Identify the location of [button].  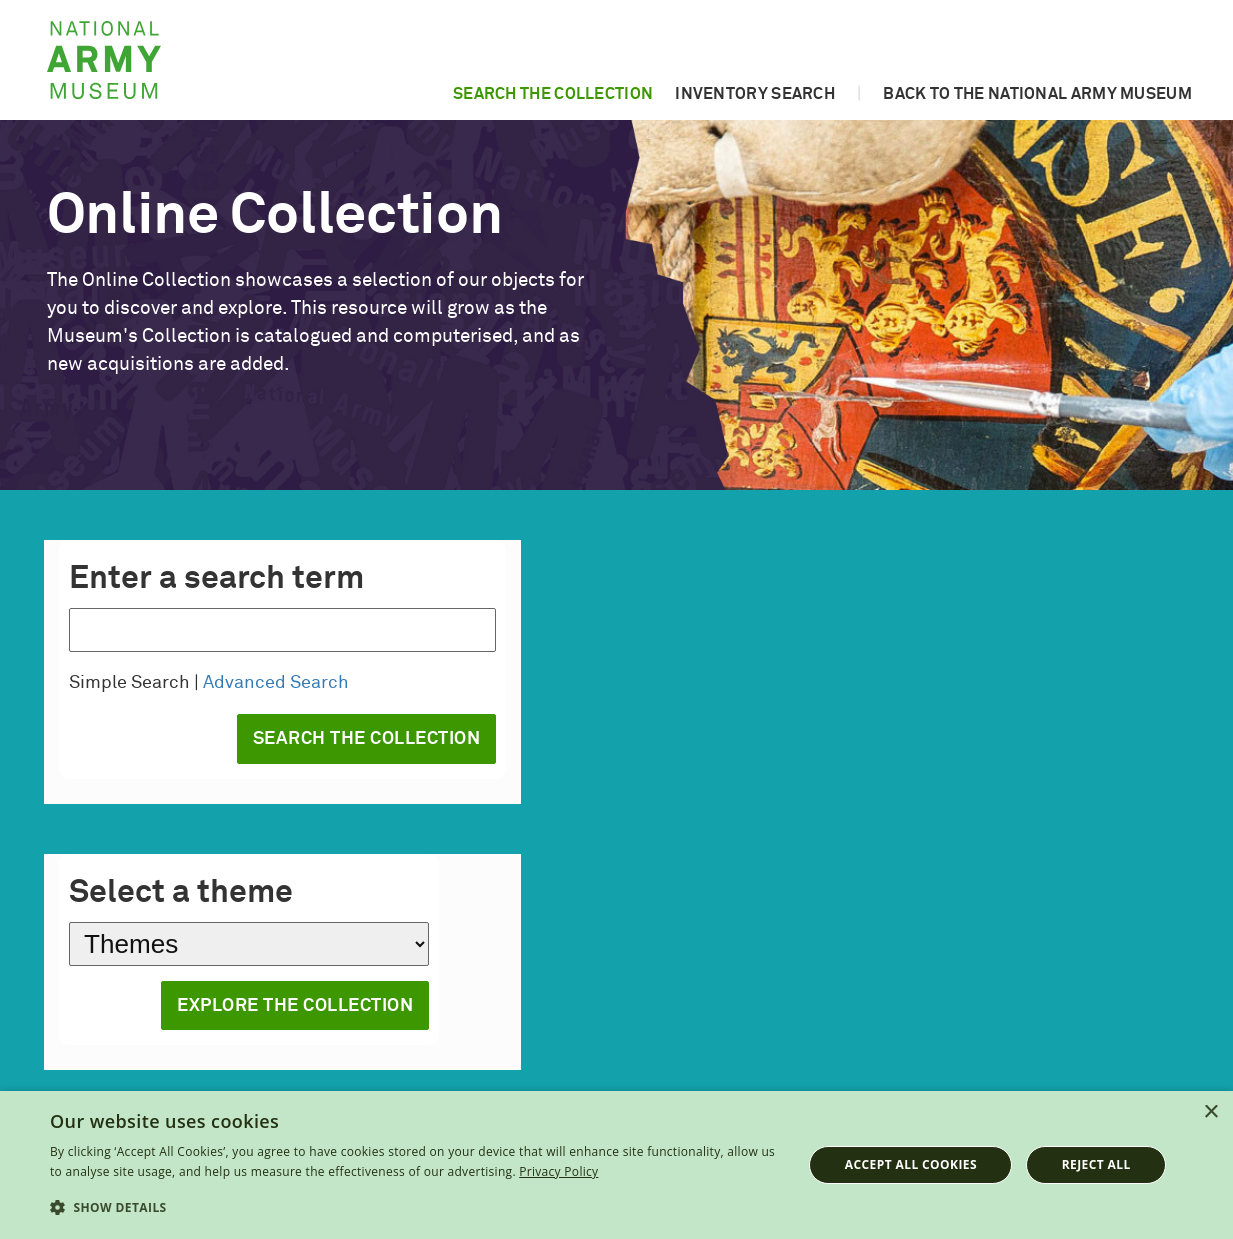
(415, 1208).